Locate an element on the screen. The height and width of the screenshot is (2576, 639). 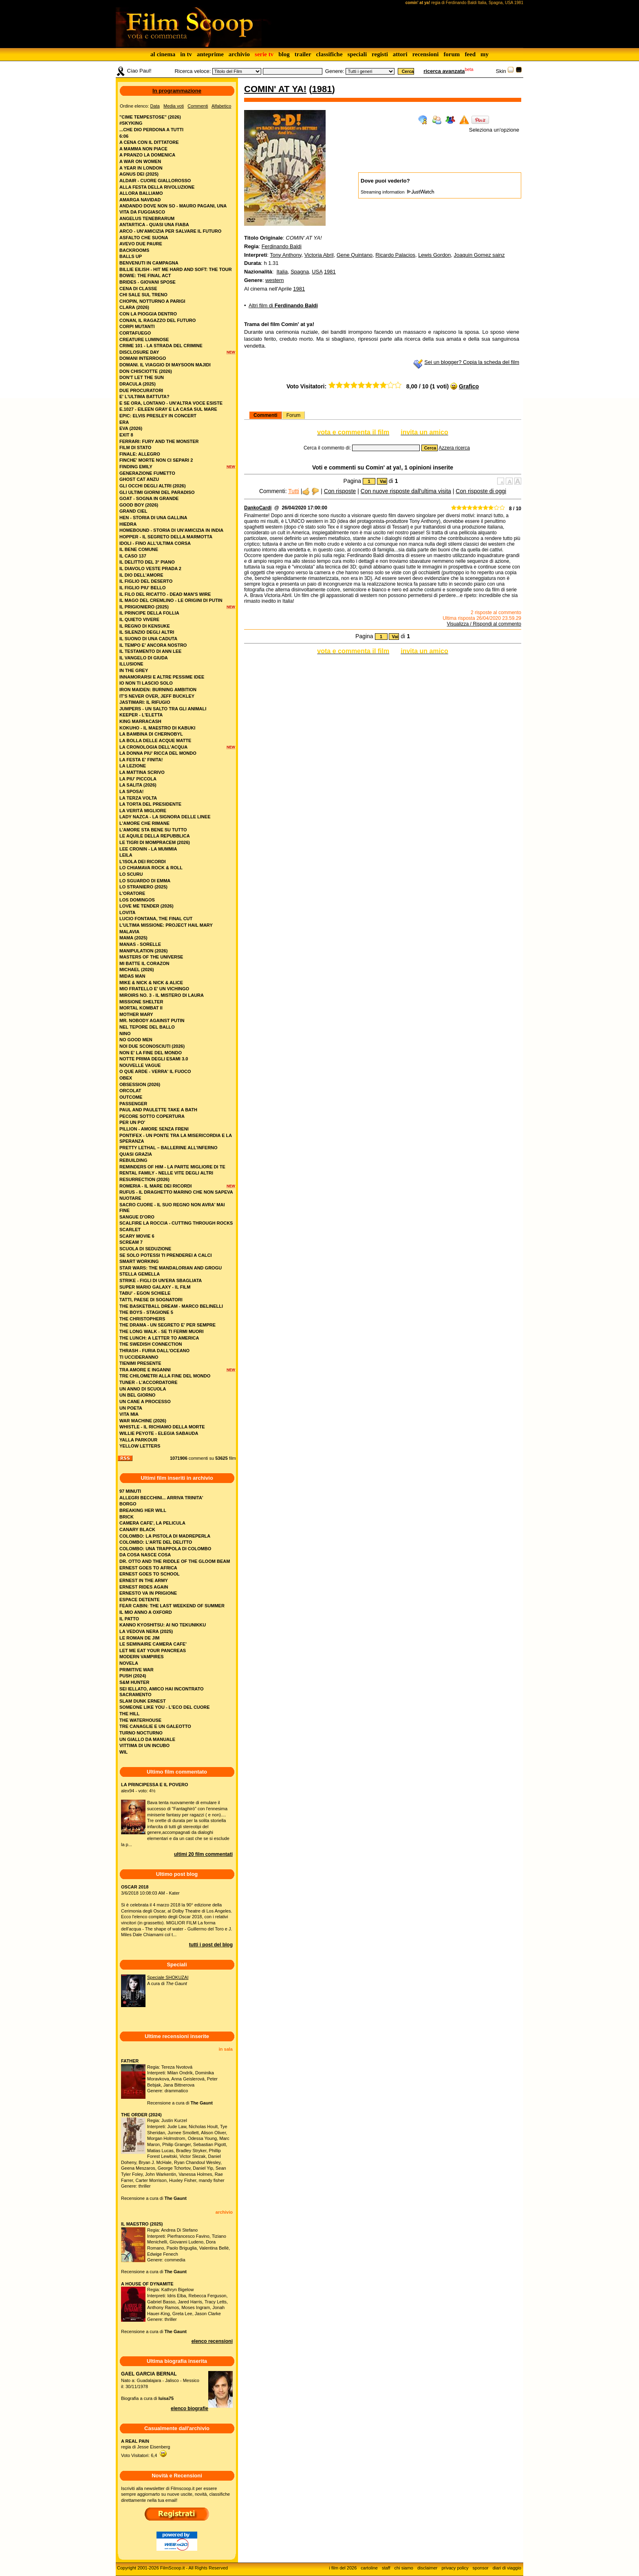
recensioni is located at coordinates (425, 54).